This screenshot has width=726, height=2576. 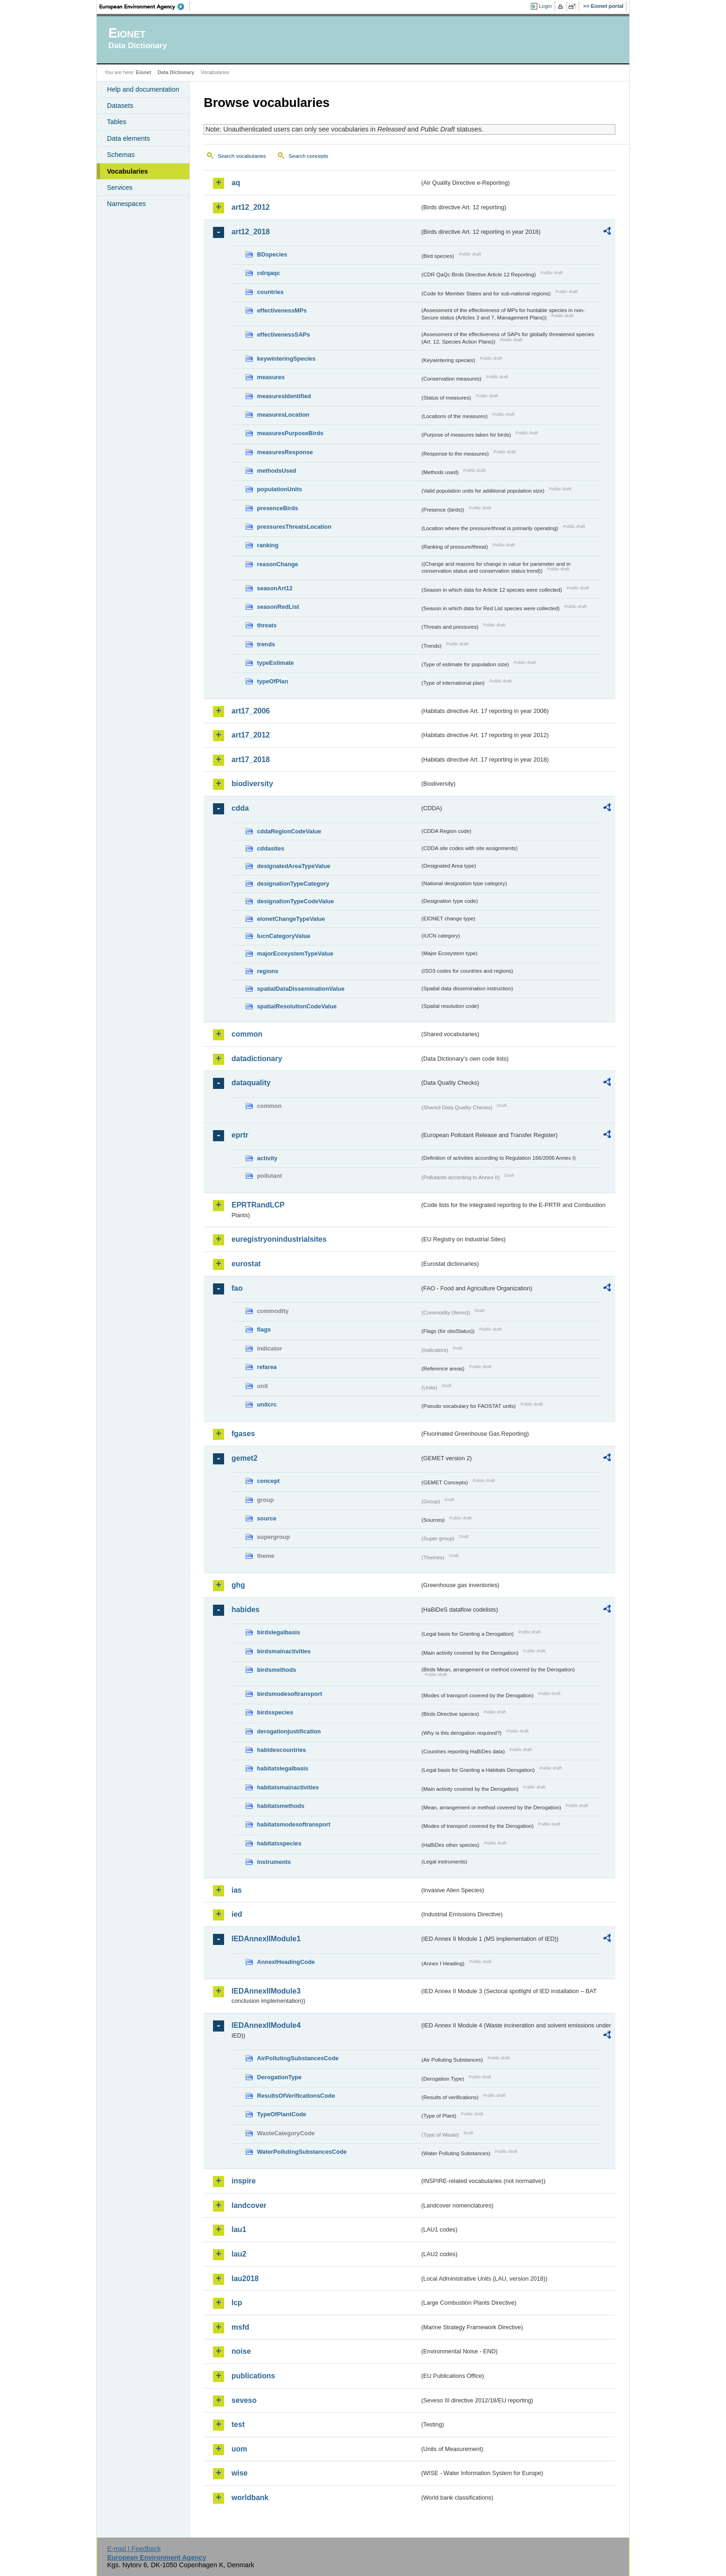 What do you see at coordinates (251, 711) in the screenshot?
I see `art17_2006` at bounding box center [251, 711].